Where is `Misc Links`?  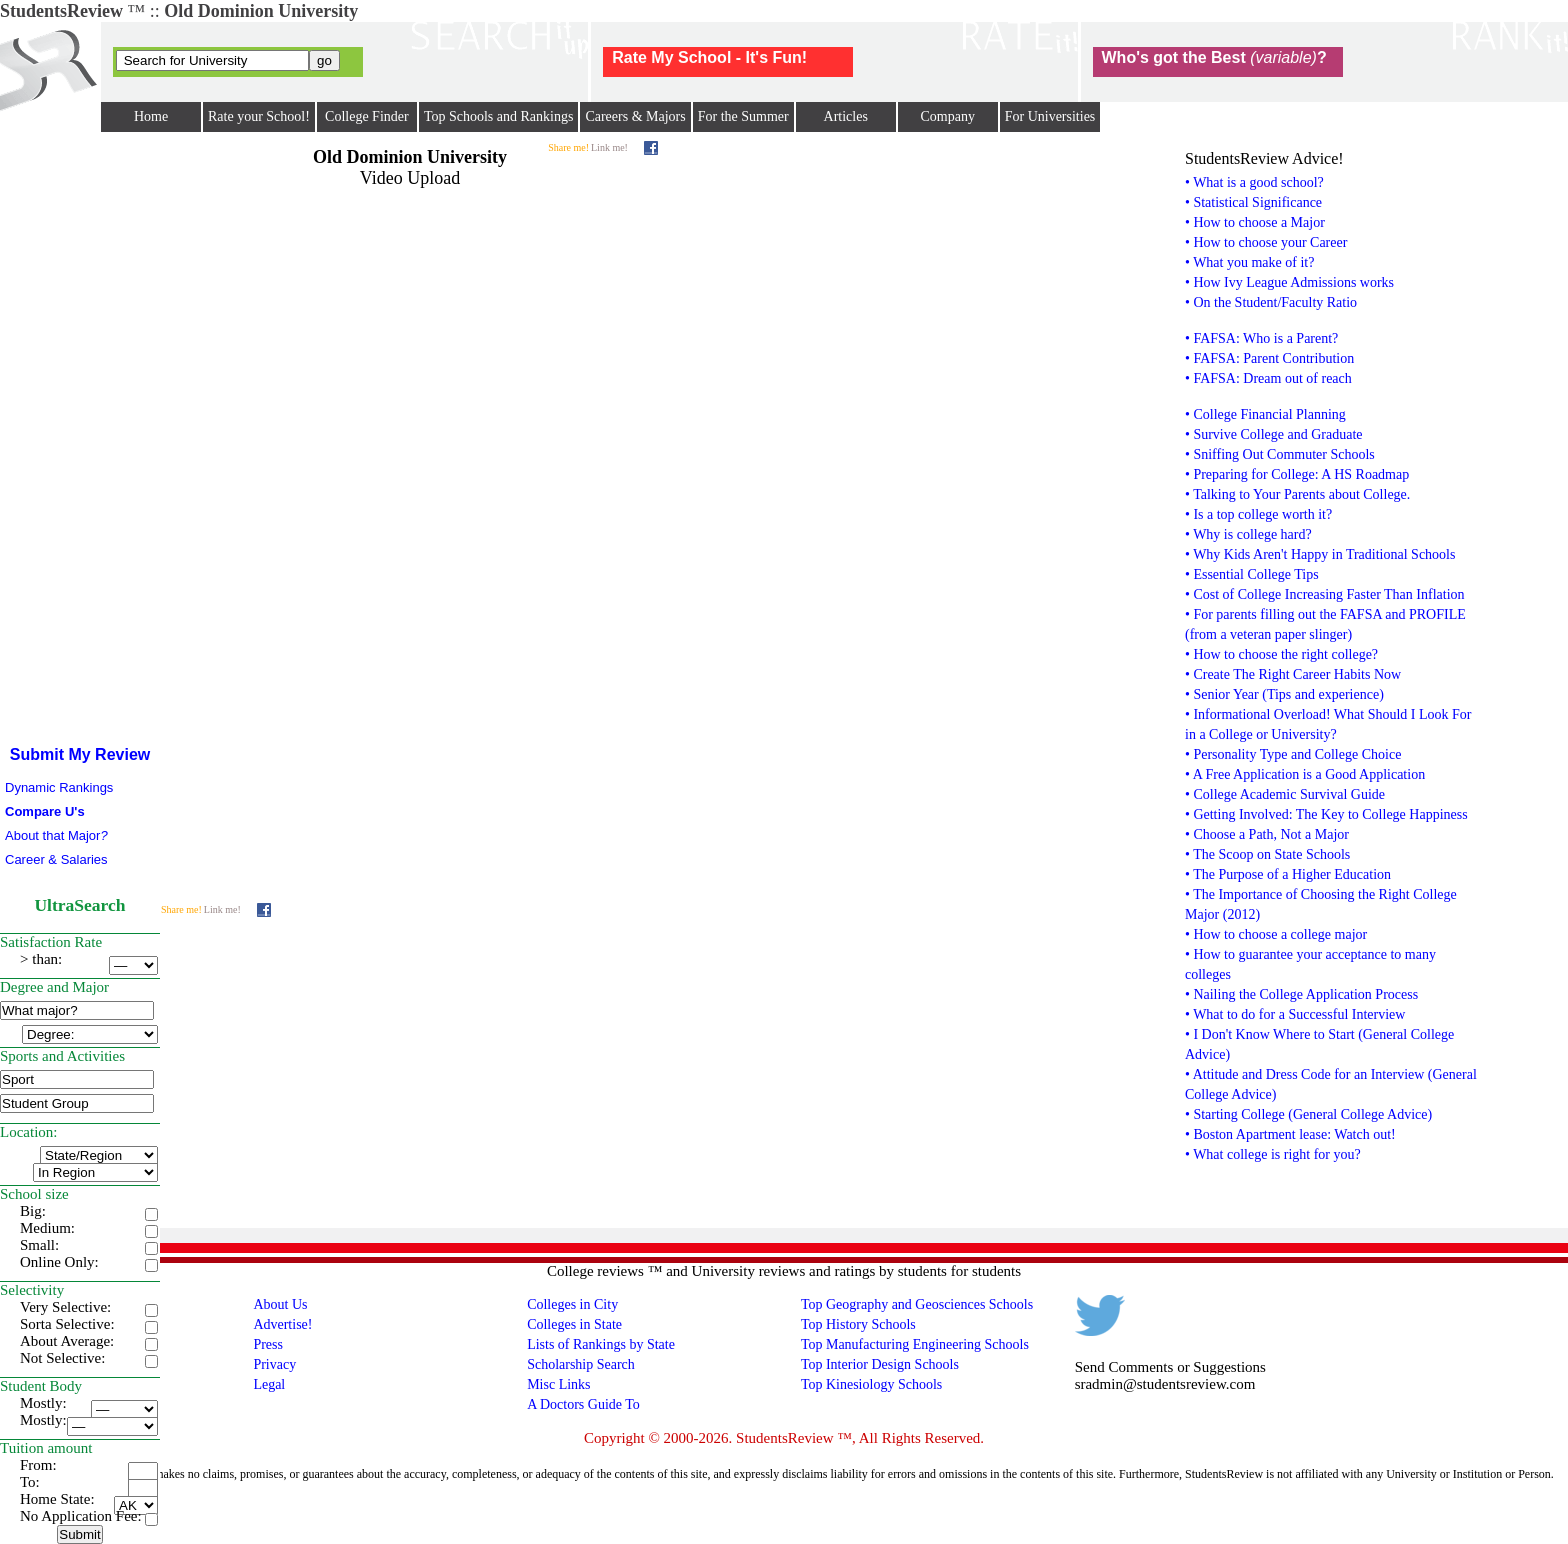 Misc Links is located at coordinates (558, 1384).